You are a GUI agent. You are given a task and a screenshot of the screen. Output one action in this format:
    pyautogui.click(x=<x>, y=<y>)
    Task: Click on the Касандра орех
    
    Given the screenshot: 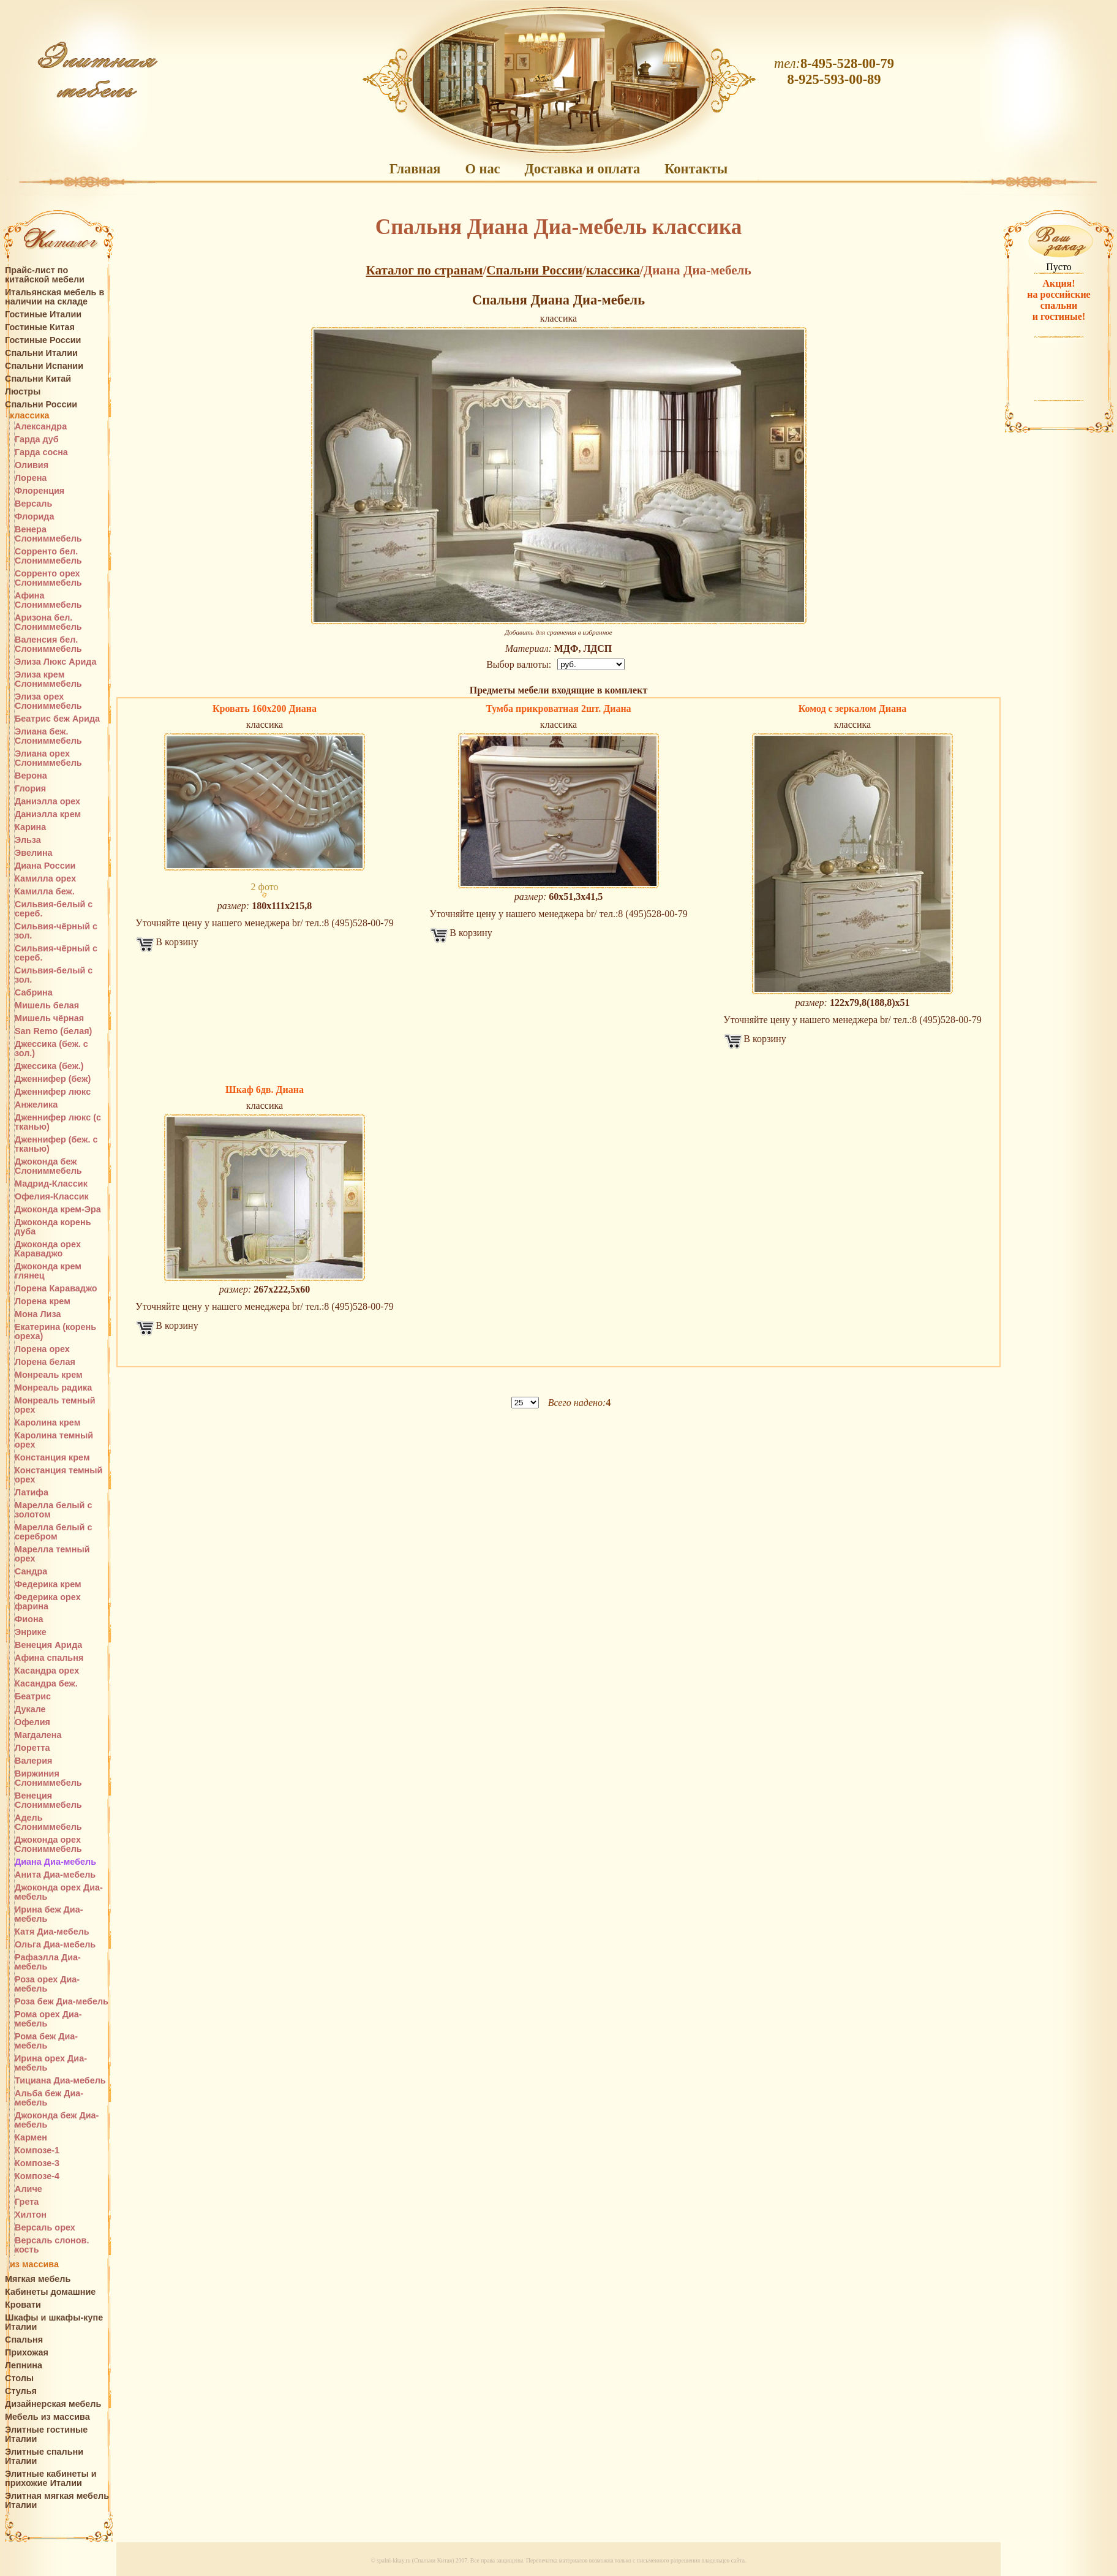 What is the action you would take?
    pyautogui.click(x=47, y=1670)
    